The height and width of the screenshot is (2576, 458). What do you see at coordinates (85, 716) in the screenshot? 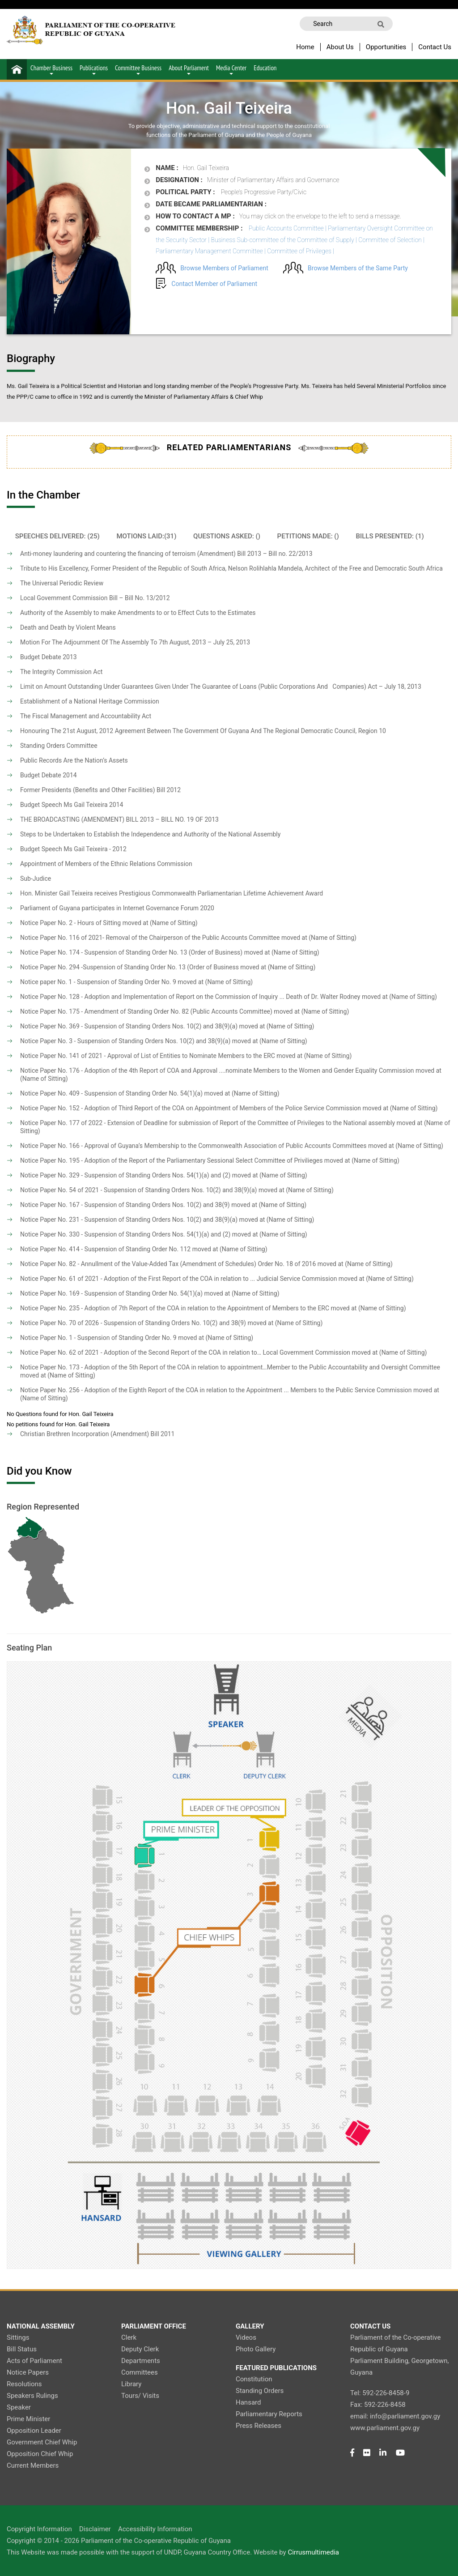
I see `The Fiscal Management and Accountability Act` at bounding box center [85, 716].